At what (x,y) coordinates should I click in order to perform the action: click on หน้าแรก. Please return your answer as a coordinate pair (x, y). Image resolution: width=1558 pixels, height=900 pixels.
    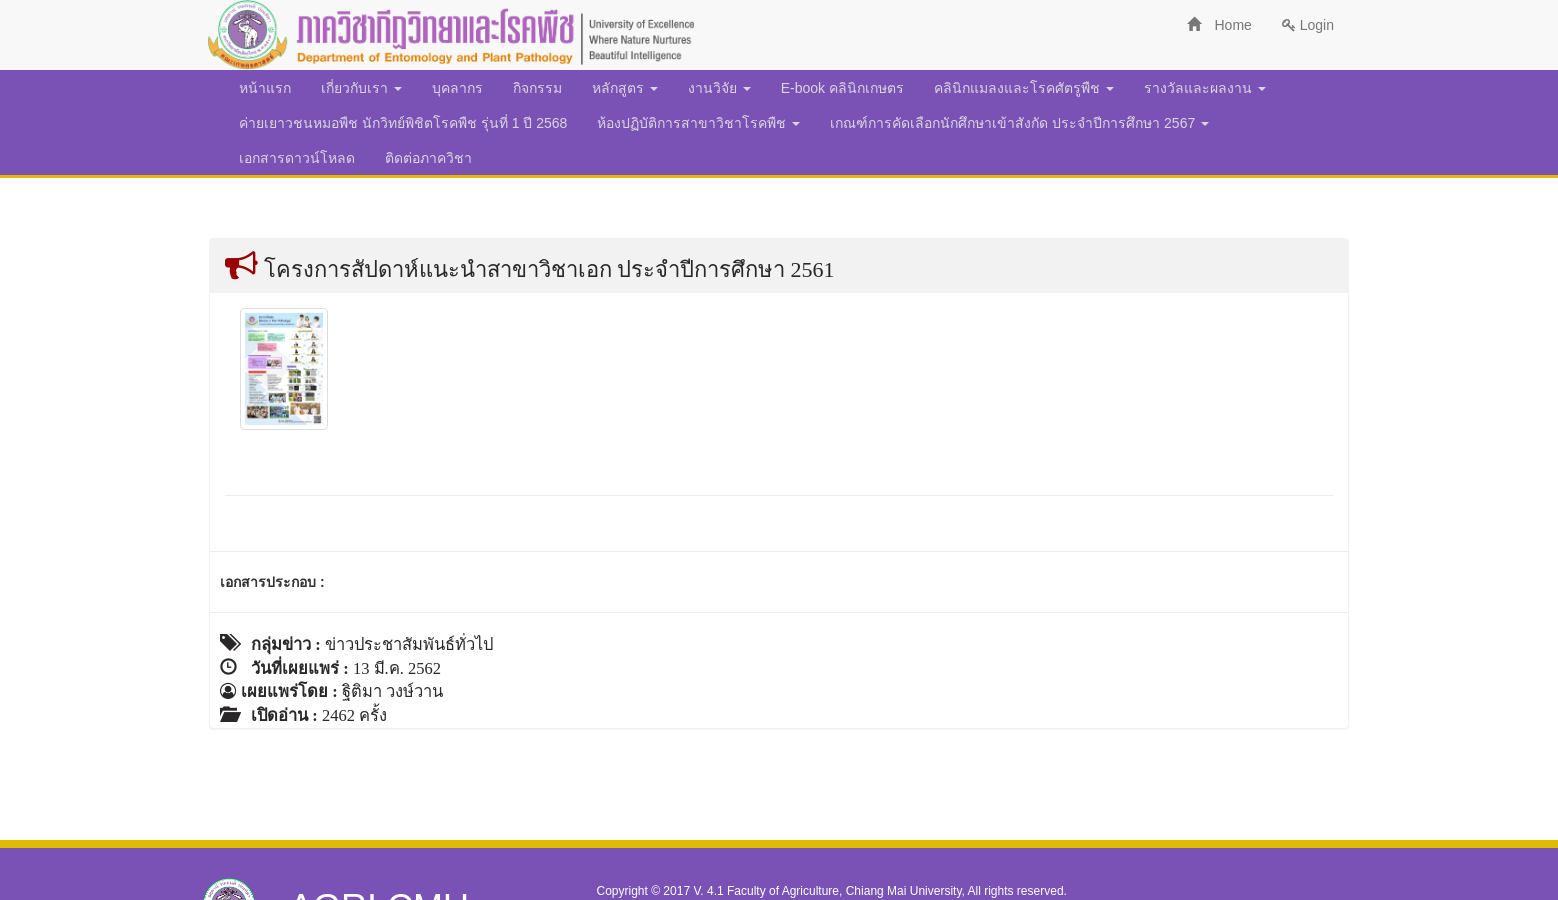
    Looking at the image, I should click on (265, 88).